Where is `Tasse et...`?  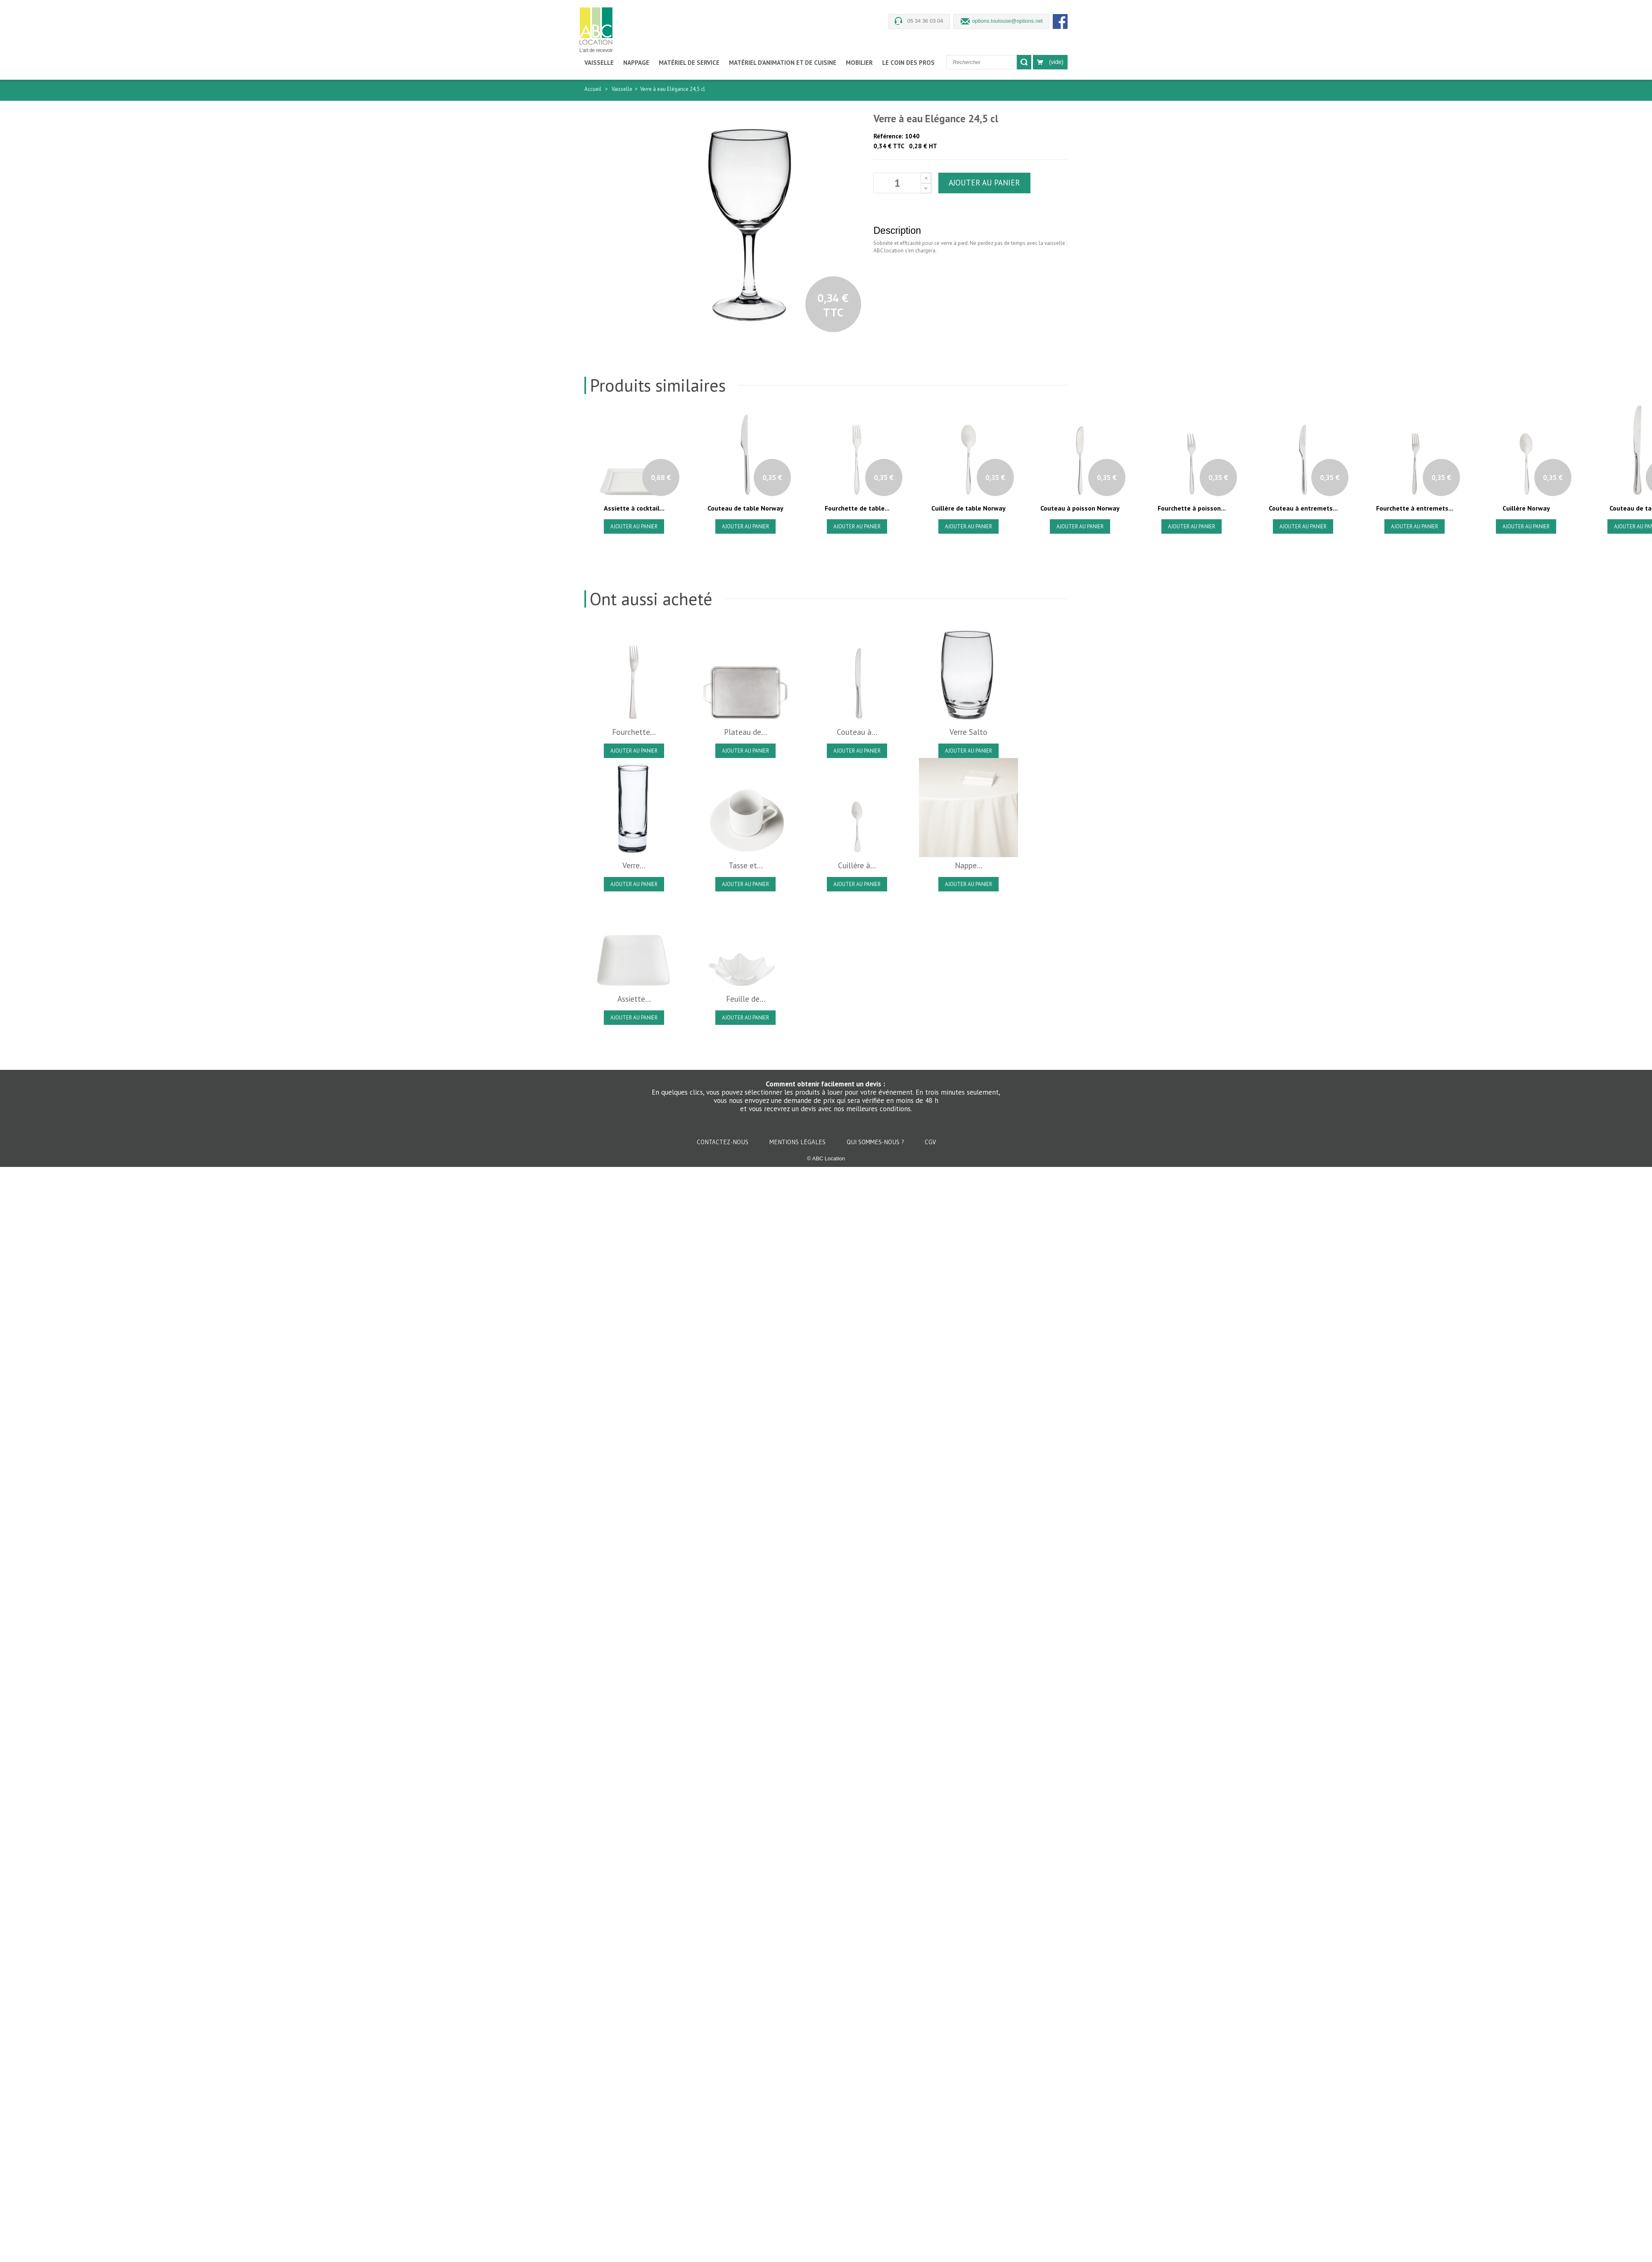 Tasse et... is located at coordinates (746, 865).